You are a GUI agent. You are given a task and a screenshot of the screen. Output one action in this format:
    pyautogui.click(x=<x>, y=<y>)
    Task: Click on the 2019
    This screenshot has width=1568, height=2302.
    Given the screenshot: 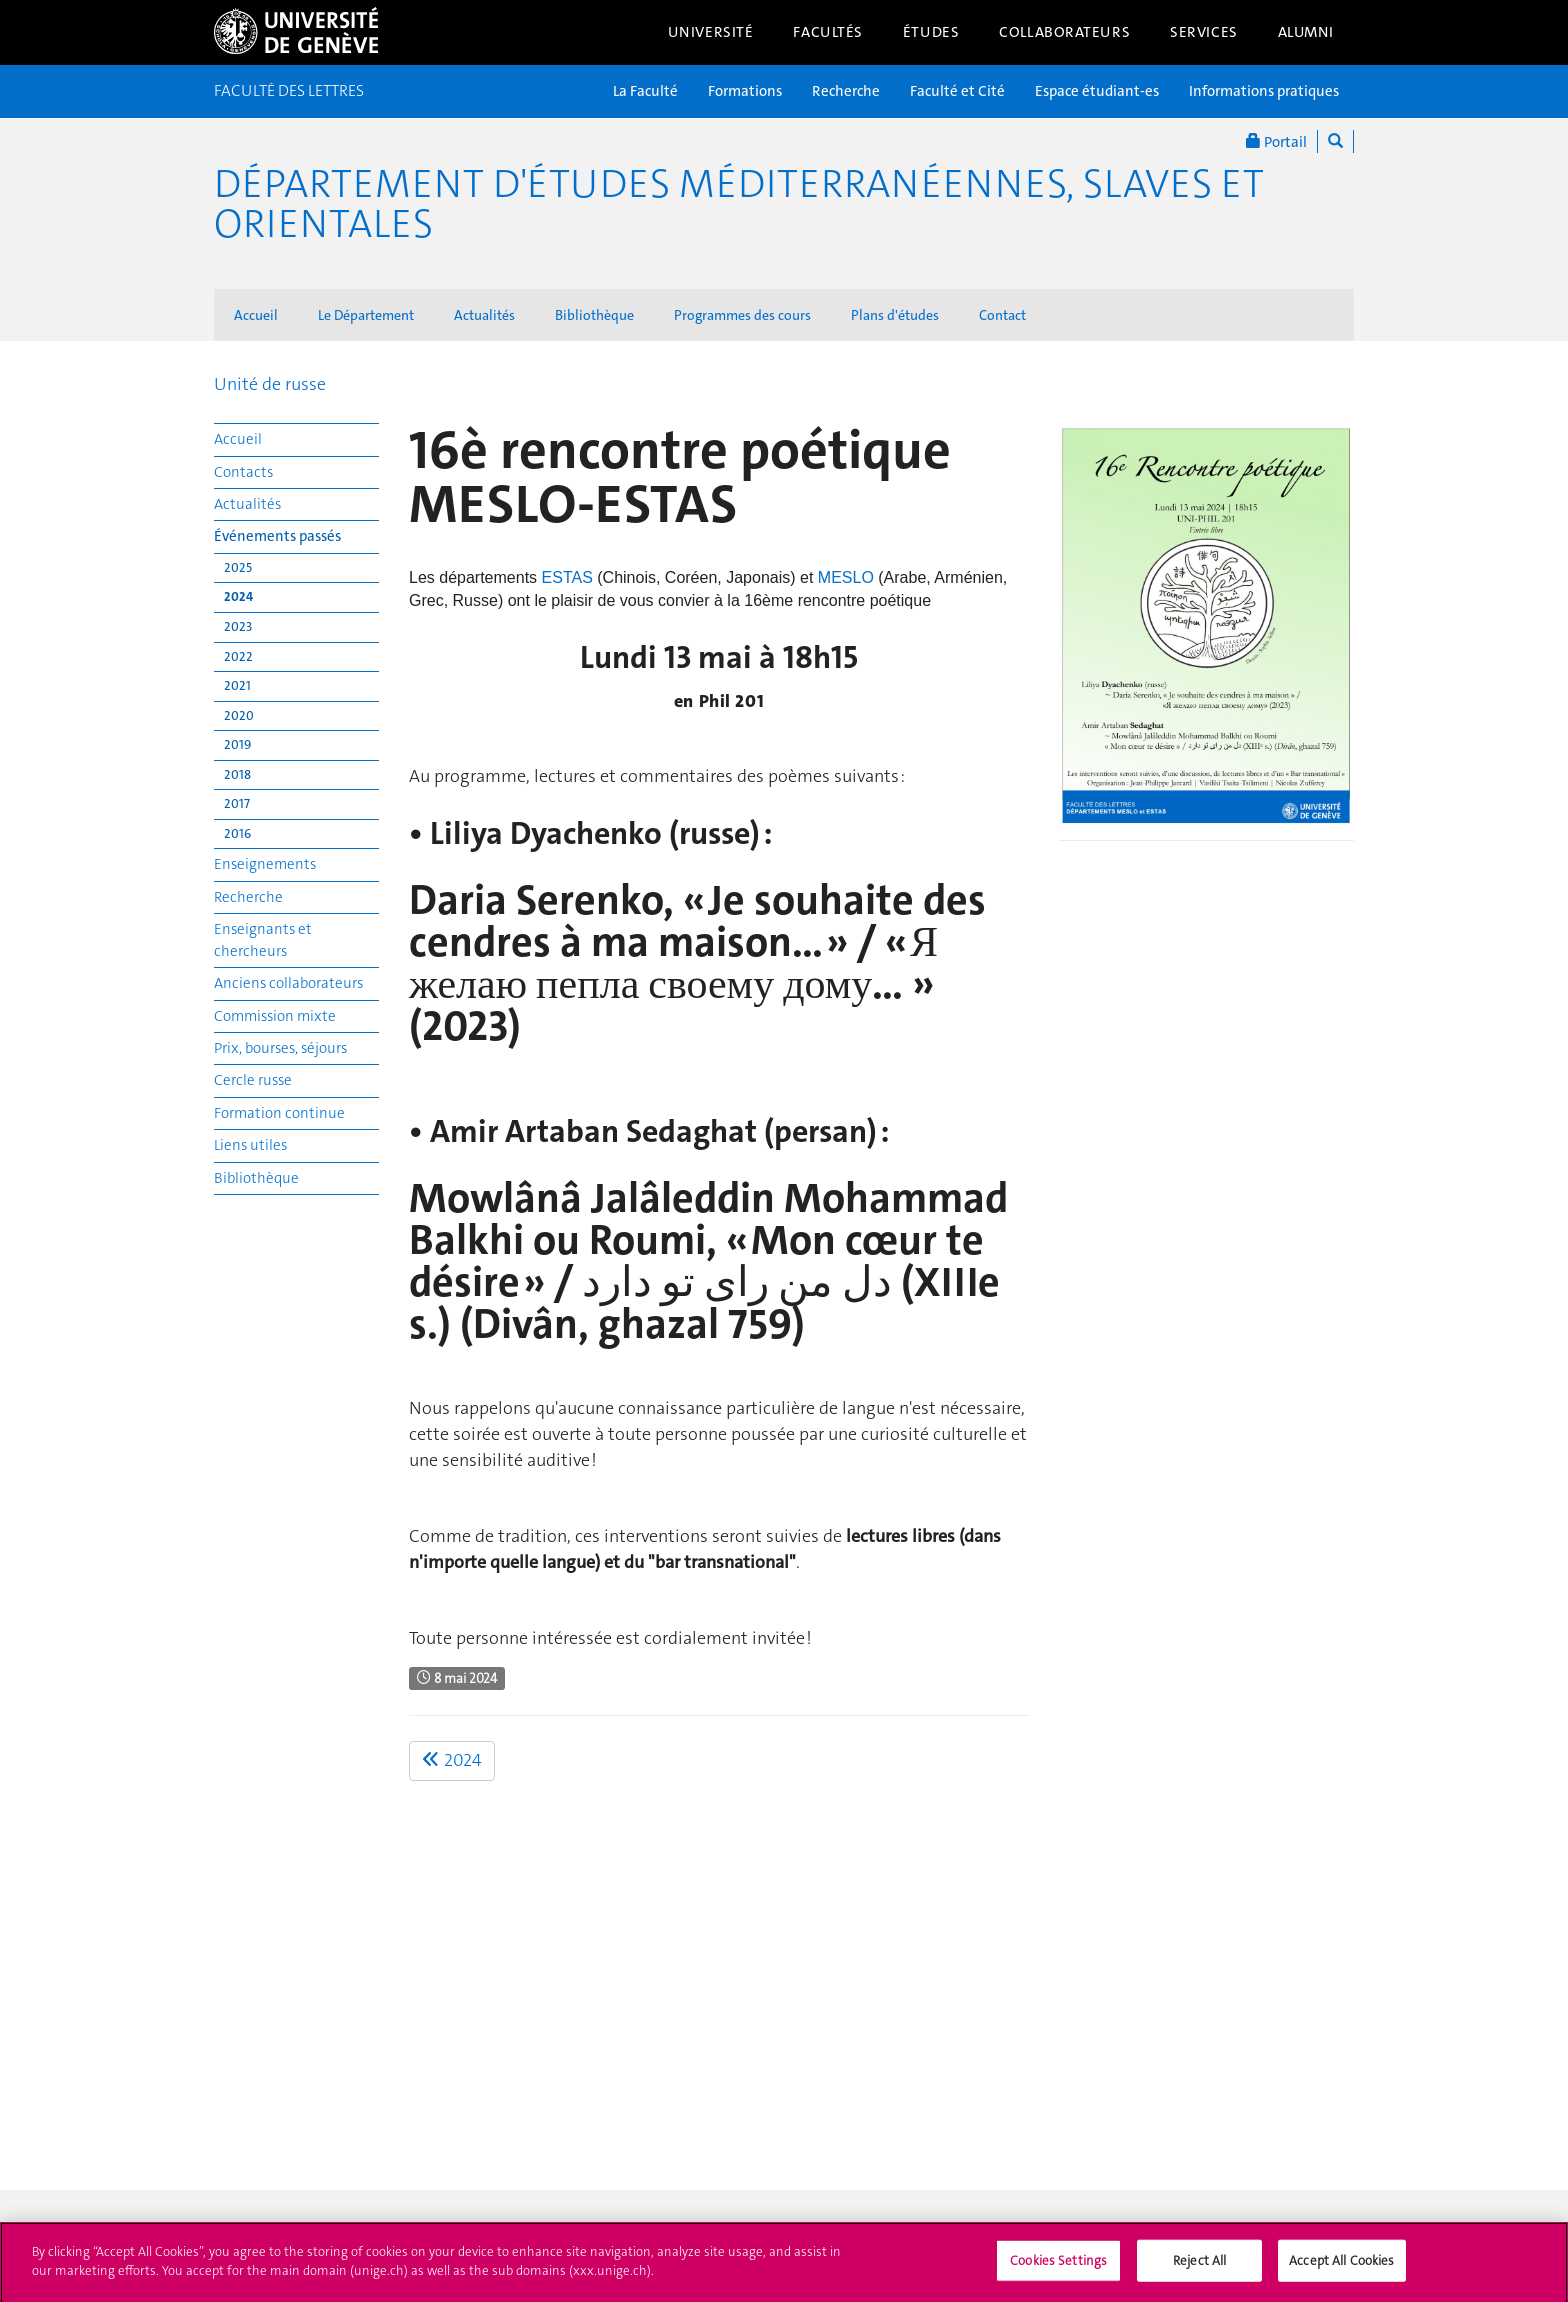 What is the action you would take?
    pyautogui.click(x=237, y=744)
    